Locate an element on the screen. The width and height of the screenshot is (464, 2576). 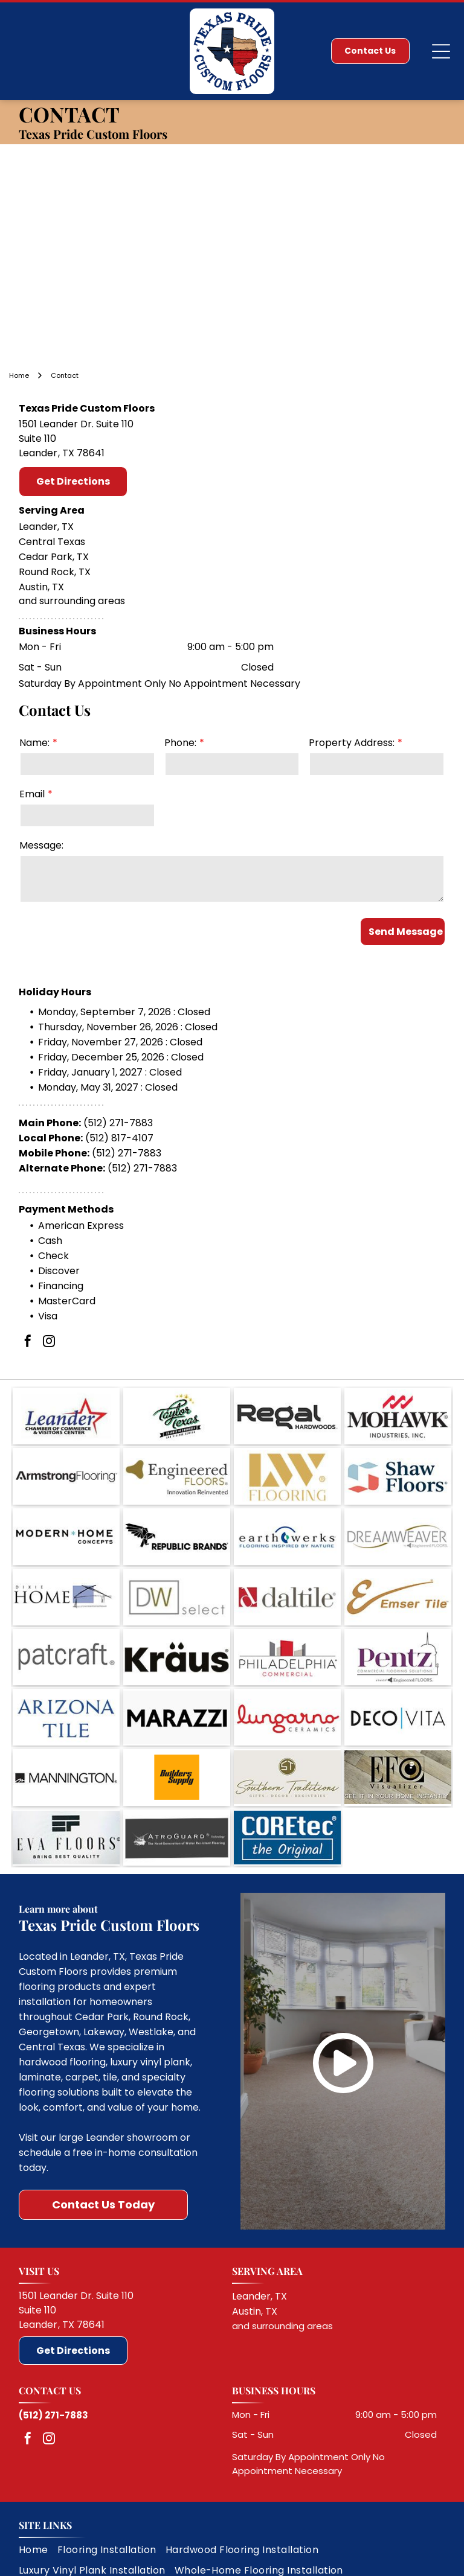
[menuitem] is located at coordinates (38, 2498).